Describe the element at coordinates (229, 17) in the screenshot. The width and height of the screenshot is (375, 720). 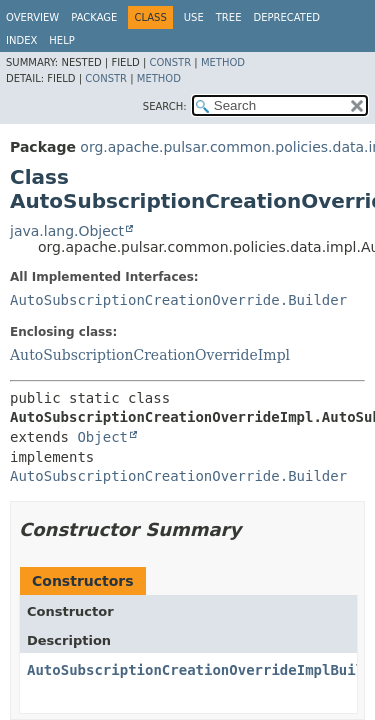
I see `Tree` at that location.